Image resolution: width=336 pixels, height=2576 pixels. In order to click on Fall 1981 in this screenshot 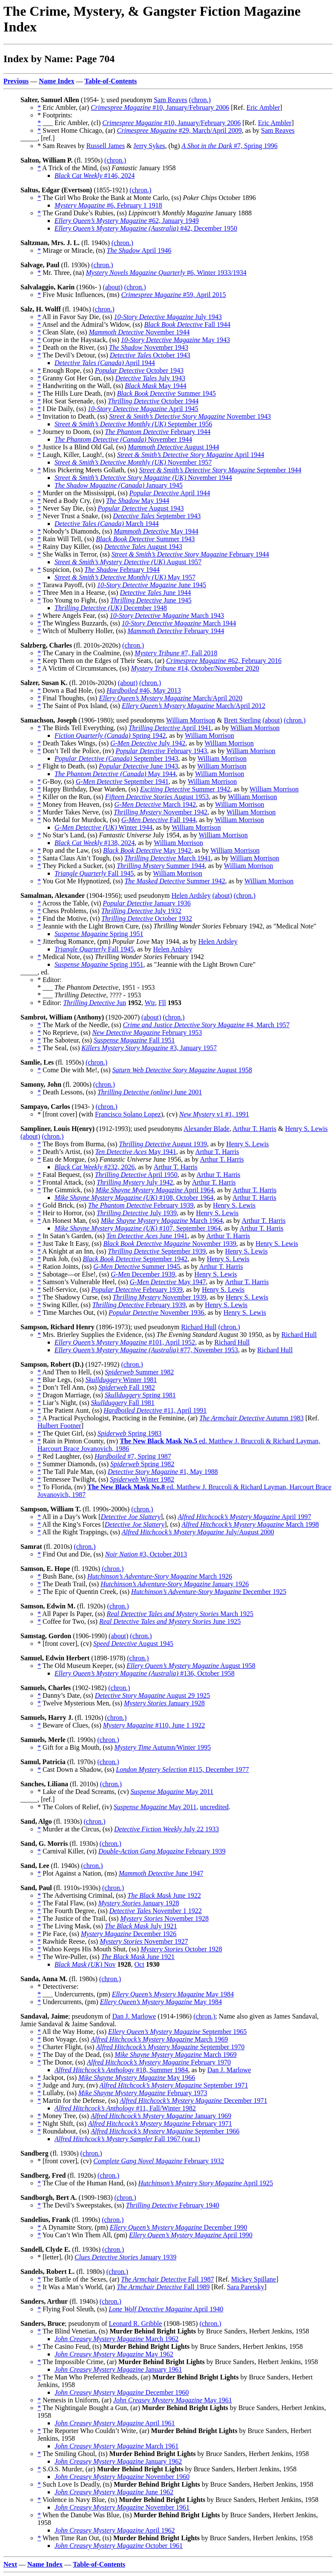, I will do `click(122, 1402)`.